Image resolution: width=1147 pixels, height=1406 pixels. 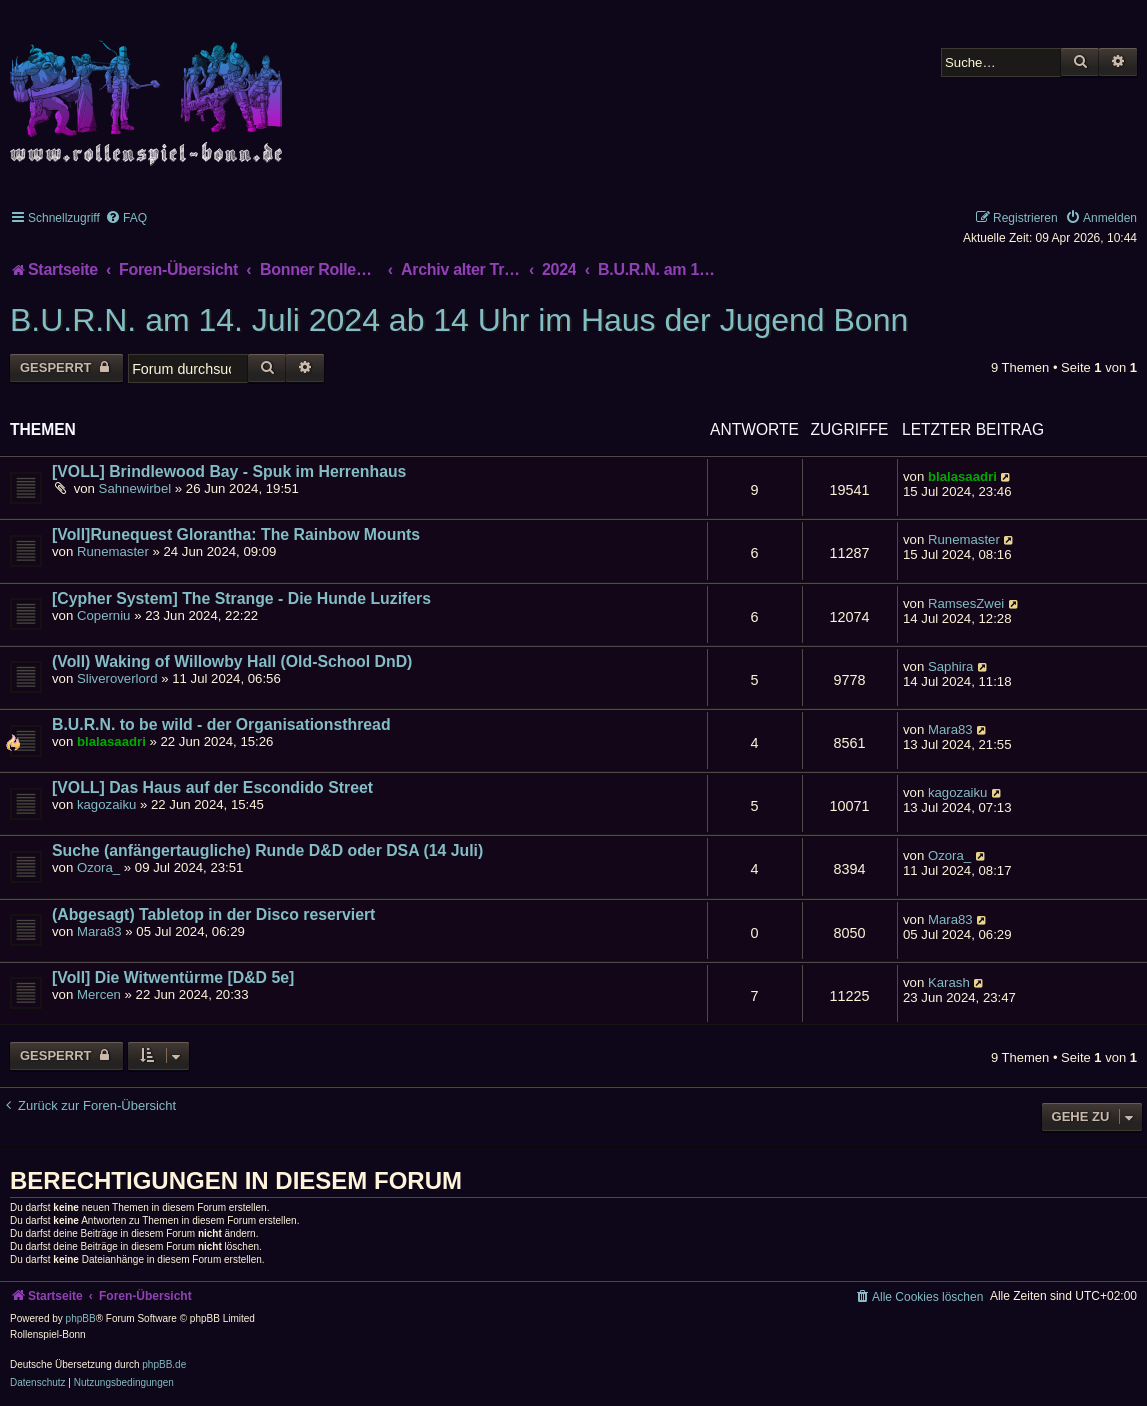 What do you see at coordinates (117, 678) in the screenshot?
I see `Sliveroverlord` at bounding box center [117, 678].